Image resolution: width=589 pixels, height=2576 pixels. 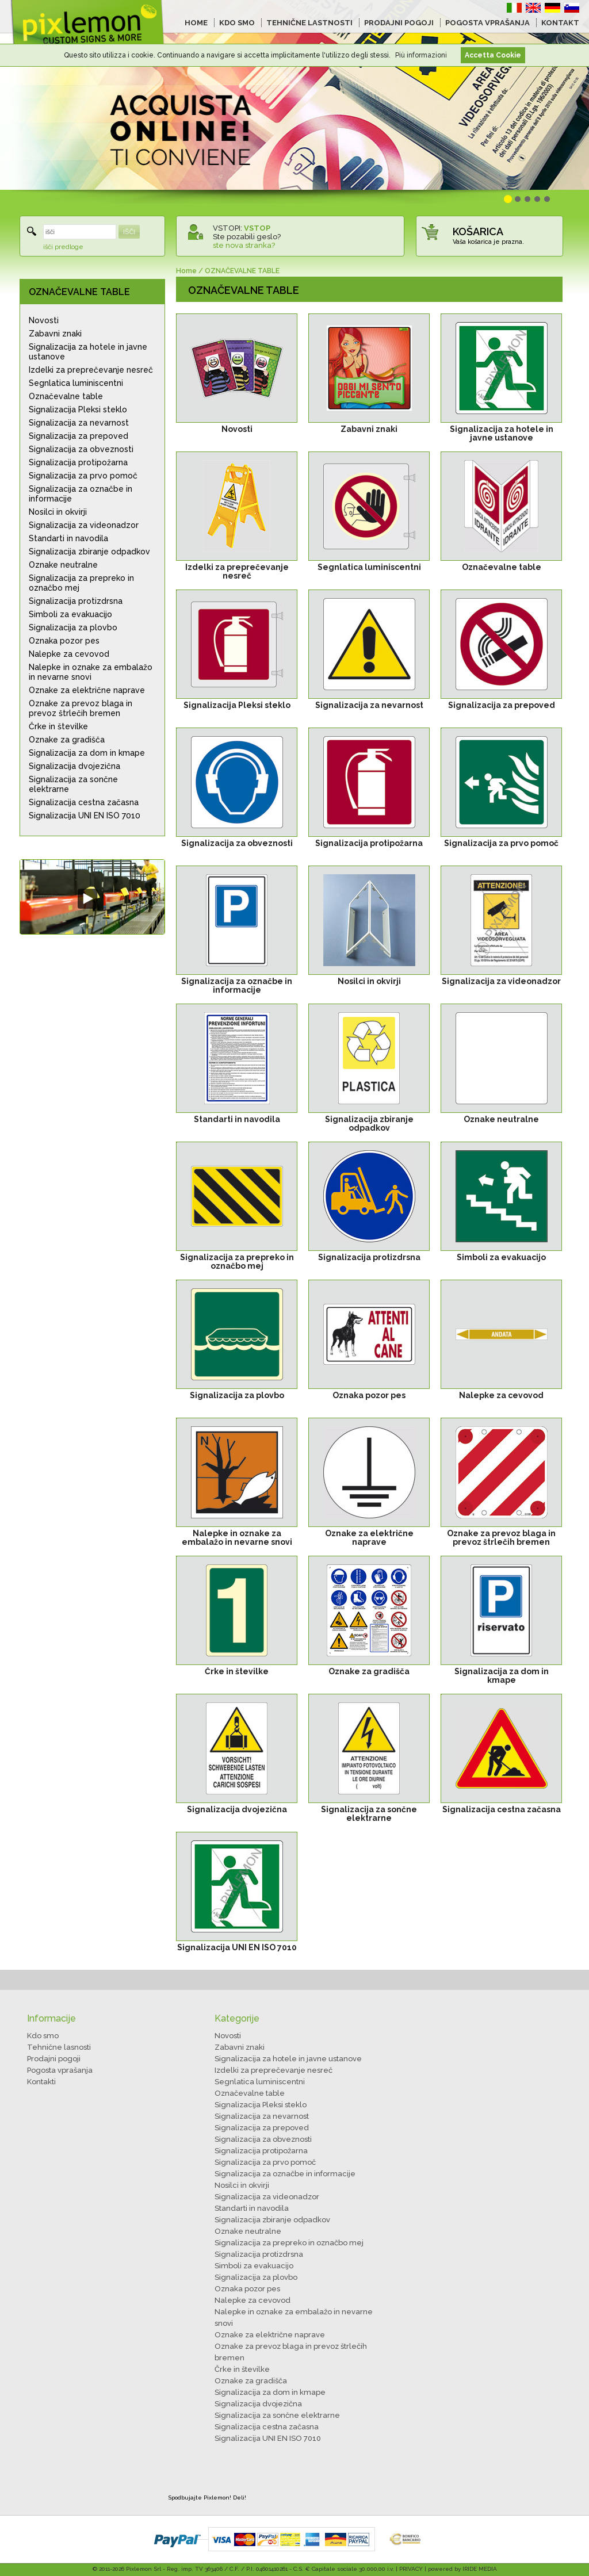 What do you see at coordinates (68, 538) in the screenshot?
I see `Standarti in navodila` at bounding box center [68, 538].